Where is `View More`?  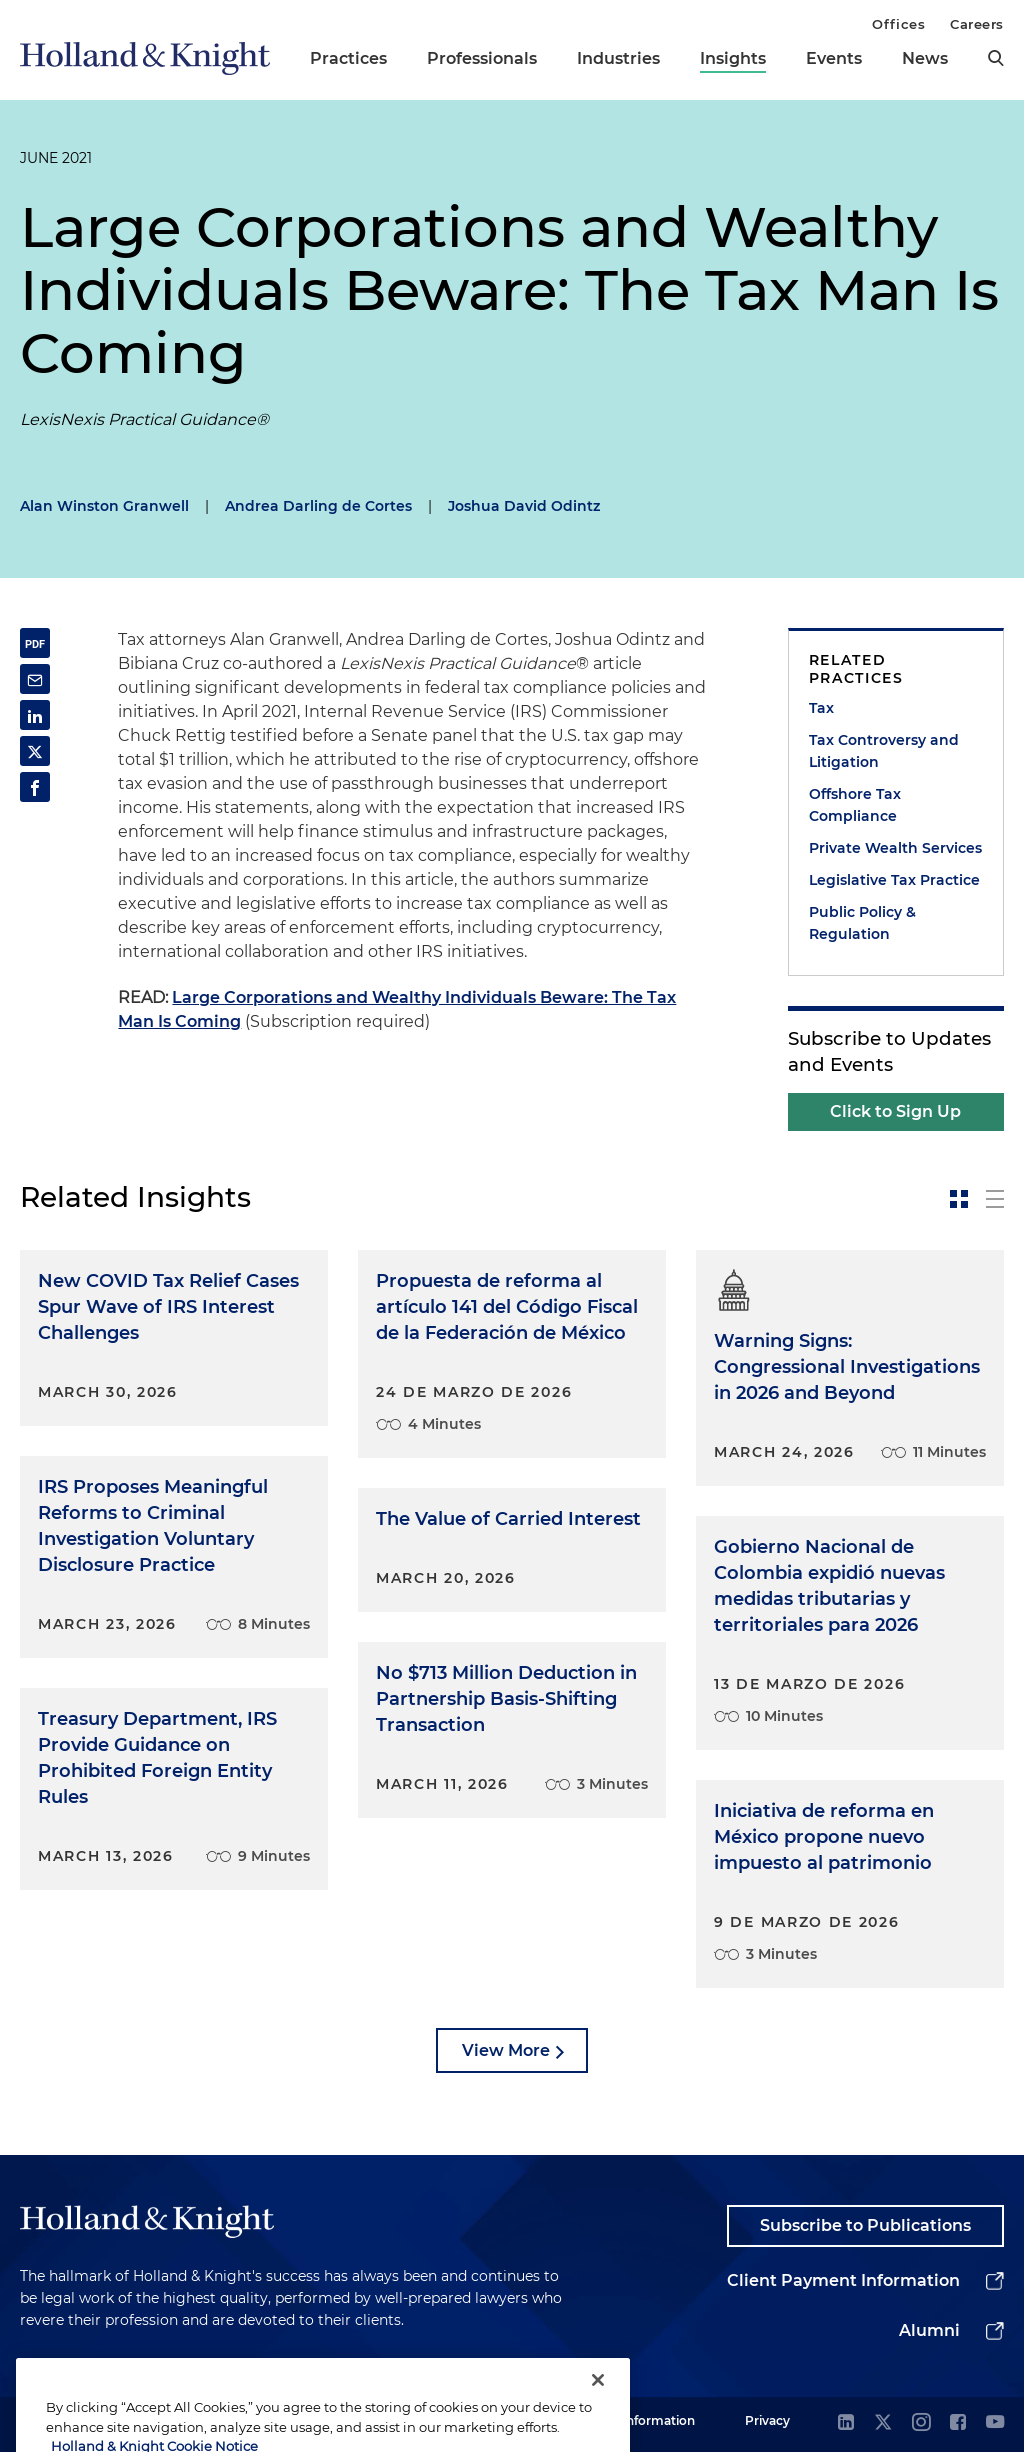 View More is located at coordinates (506, 2050).